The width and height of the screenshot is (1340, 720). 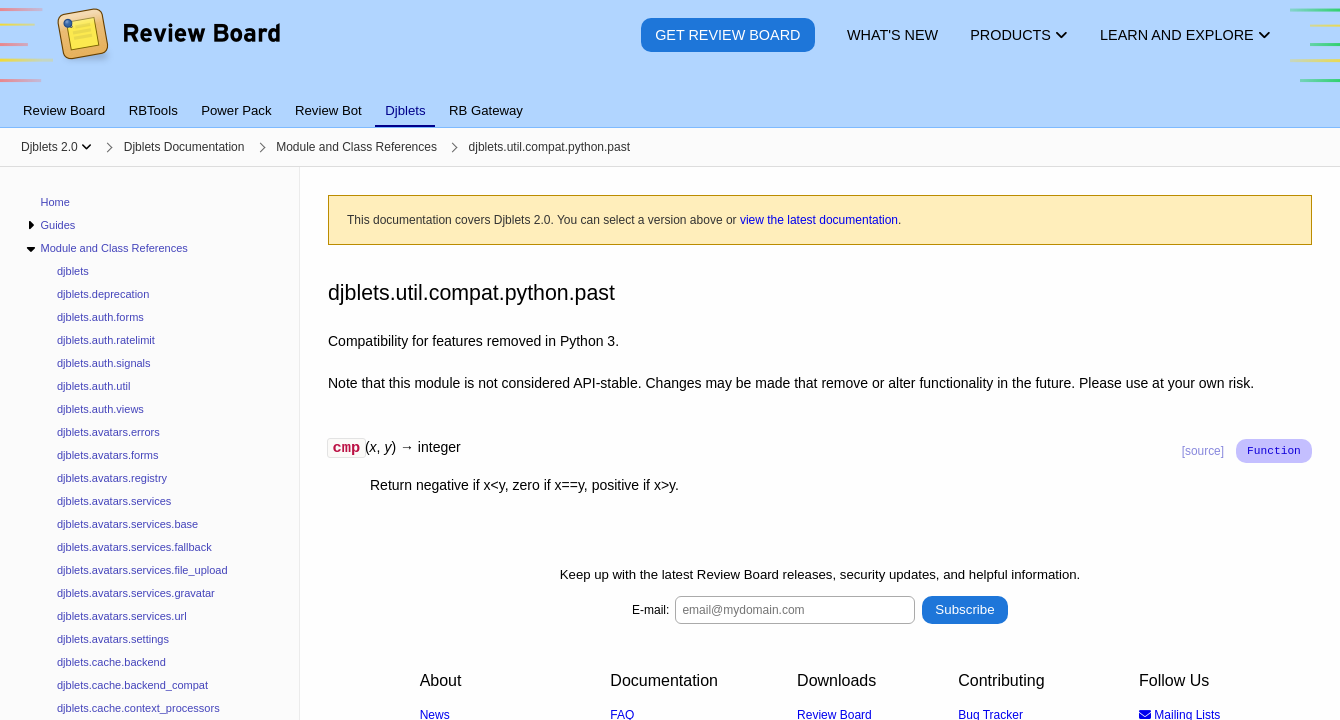 I want to click on djblets.avatars.services.file_upload, so click(x=142, y=570).